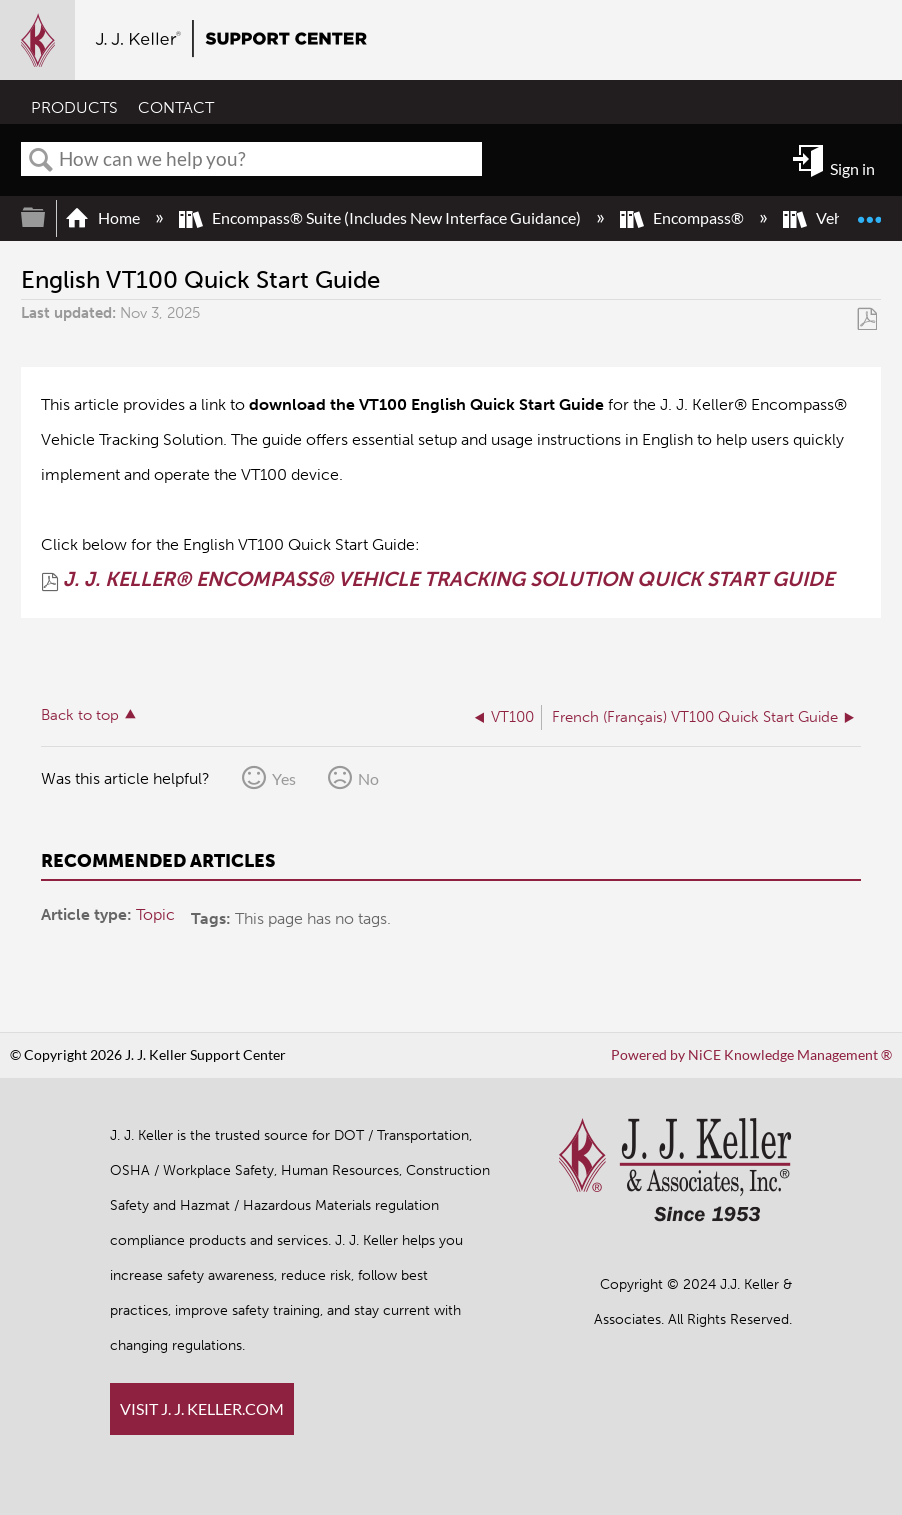  I want to click on Topic, so click(155, 914).